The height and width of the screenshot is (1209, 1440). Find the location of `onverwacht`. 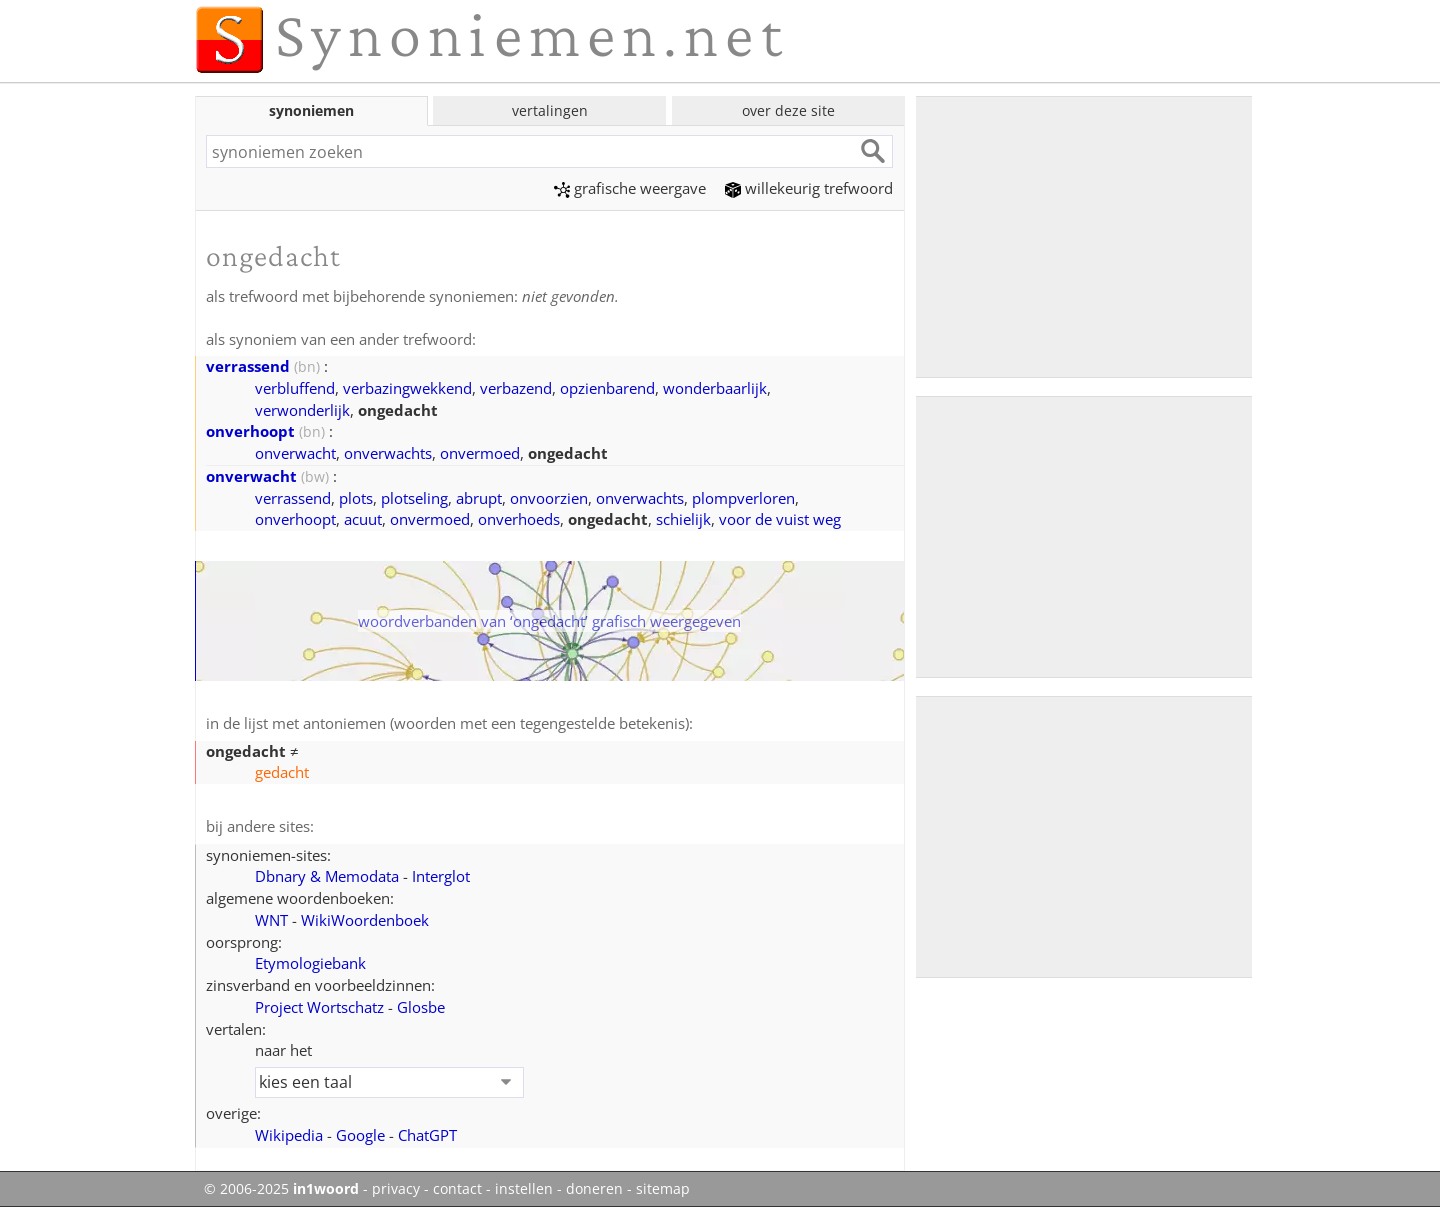

onverwacht is located at coordinates (295, 453).